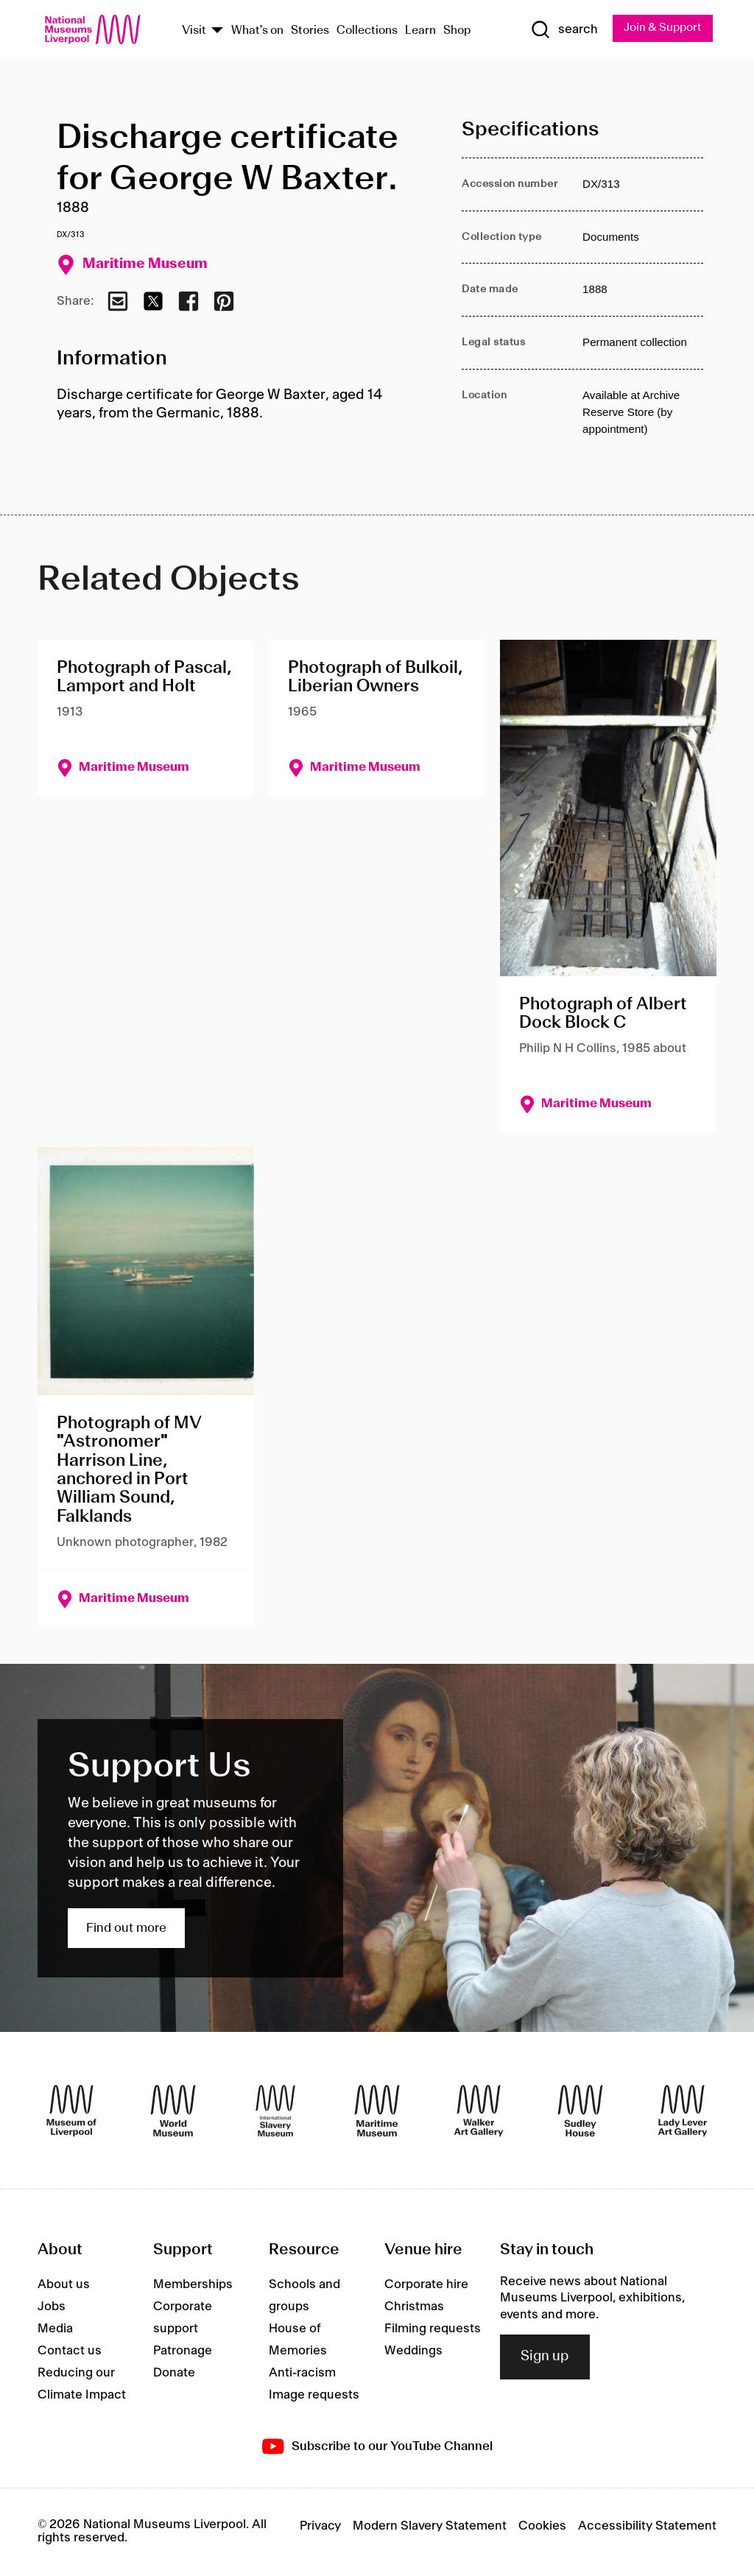 Image resolution: width=754 pixels, height=2576 pixels. Describe the element at coordinates (64, 2285) in the screenshot. I see `About us` at that location.